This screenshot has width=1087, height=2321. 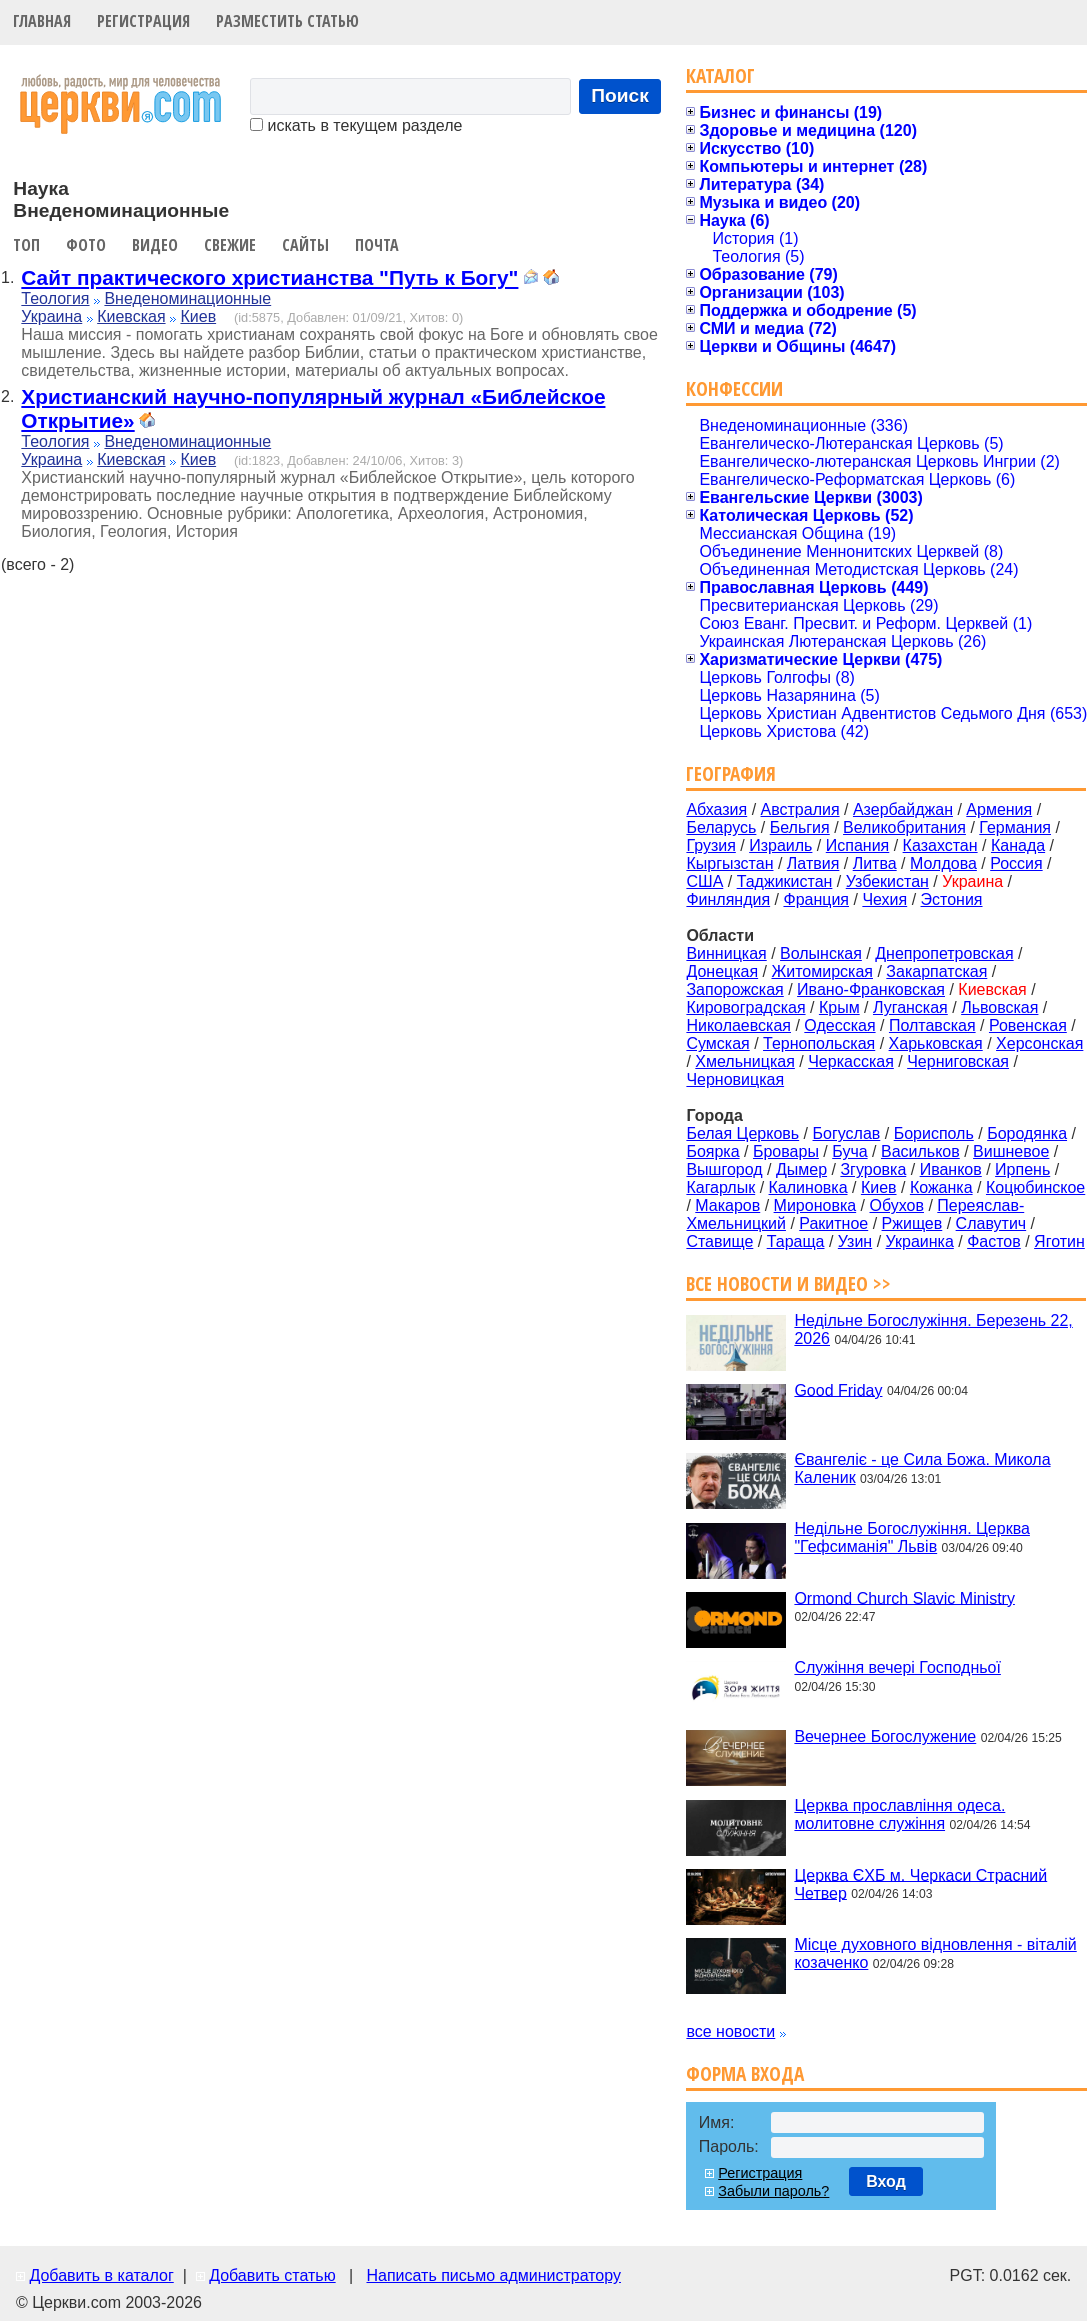 What do you see at coordinates (816, 899) in the screenshot?
I see `Франция` at bounding box center [816, 899].